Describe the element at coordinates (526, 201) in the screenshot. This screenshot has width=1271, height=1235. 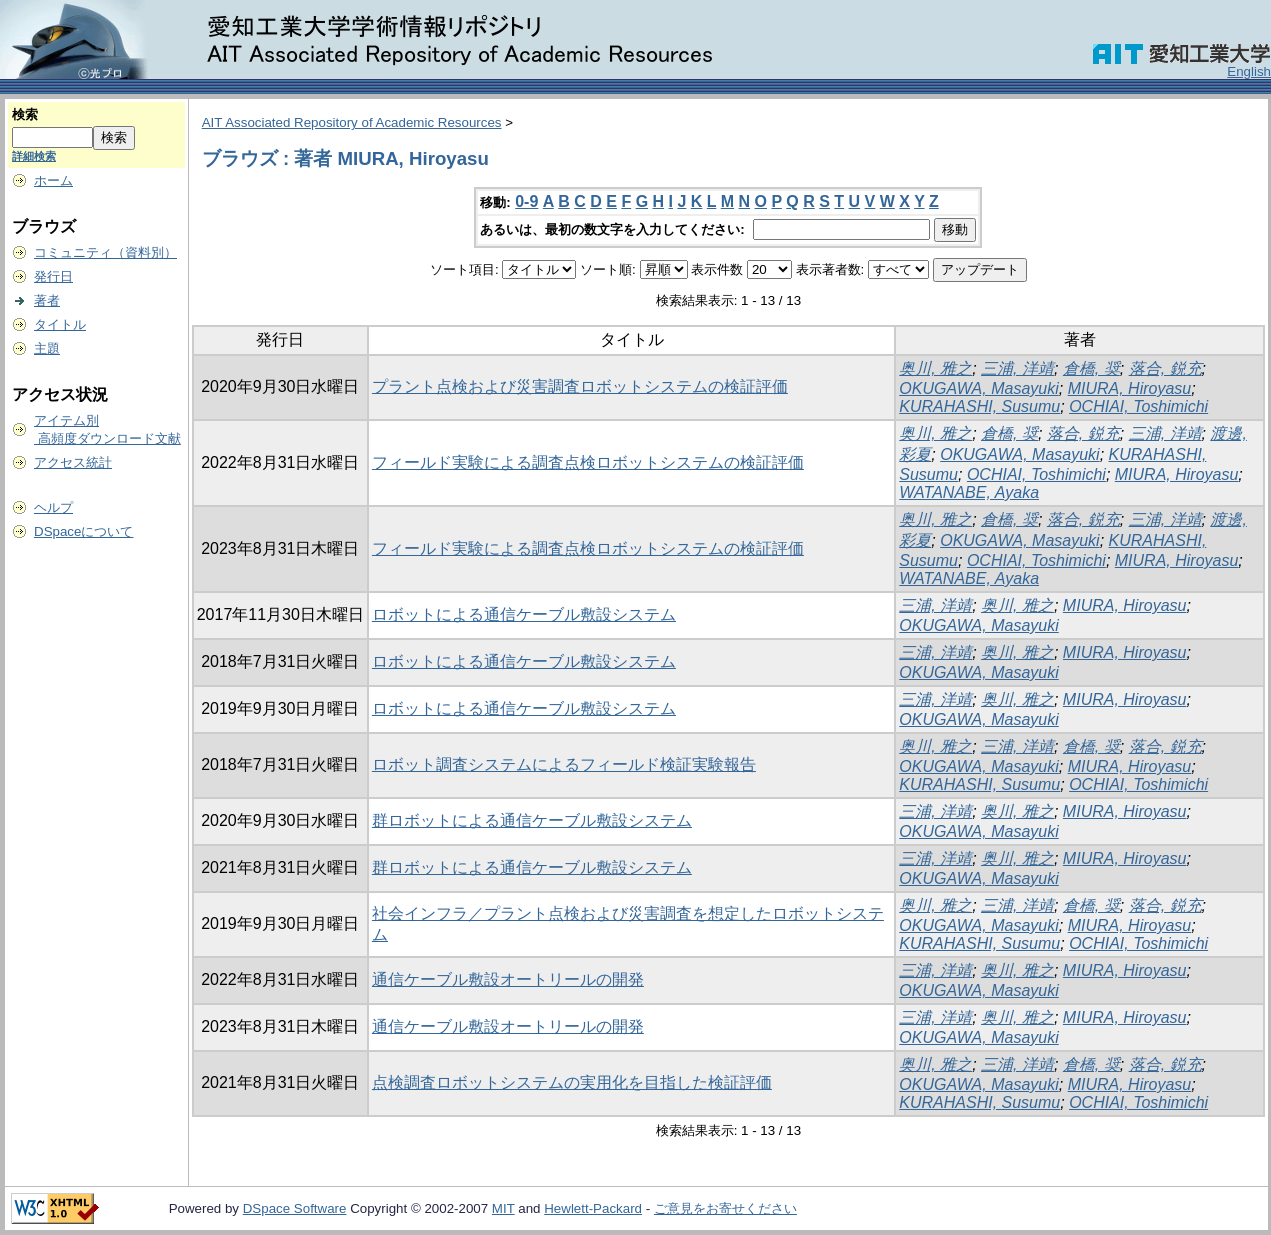
I see `0-9` at that location.